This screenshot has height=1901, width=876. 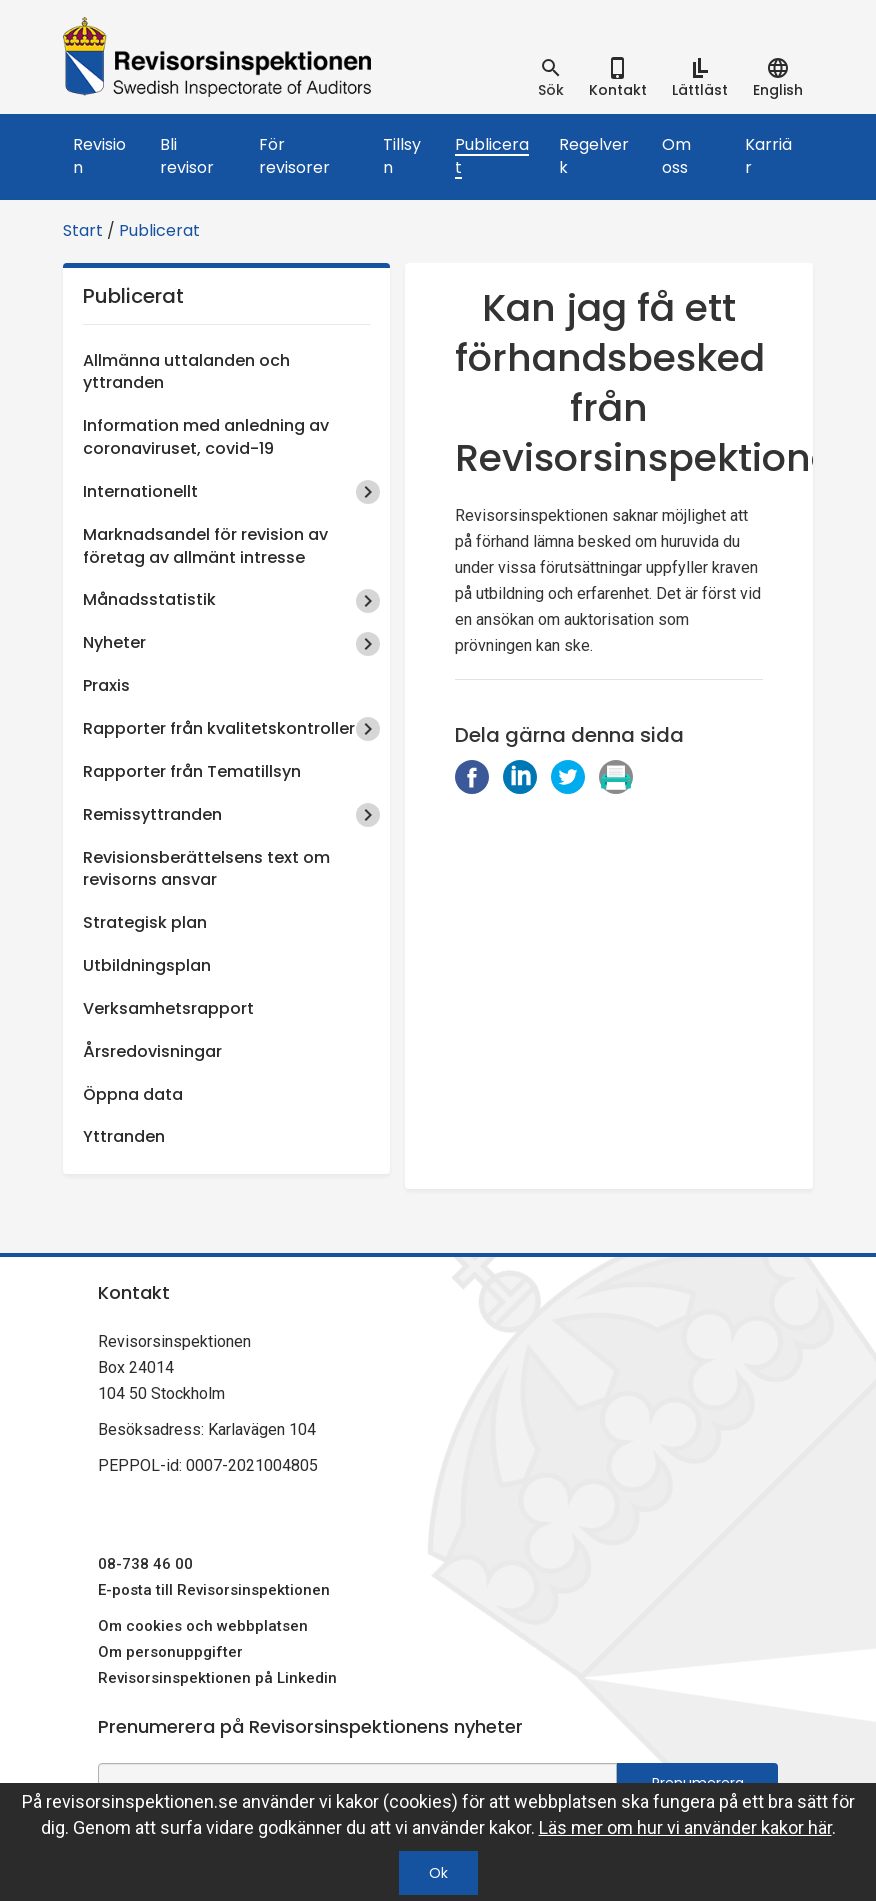 I want to click on Regelverk, so click(x=594, y=156).